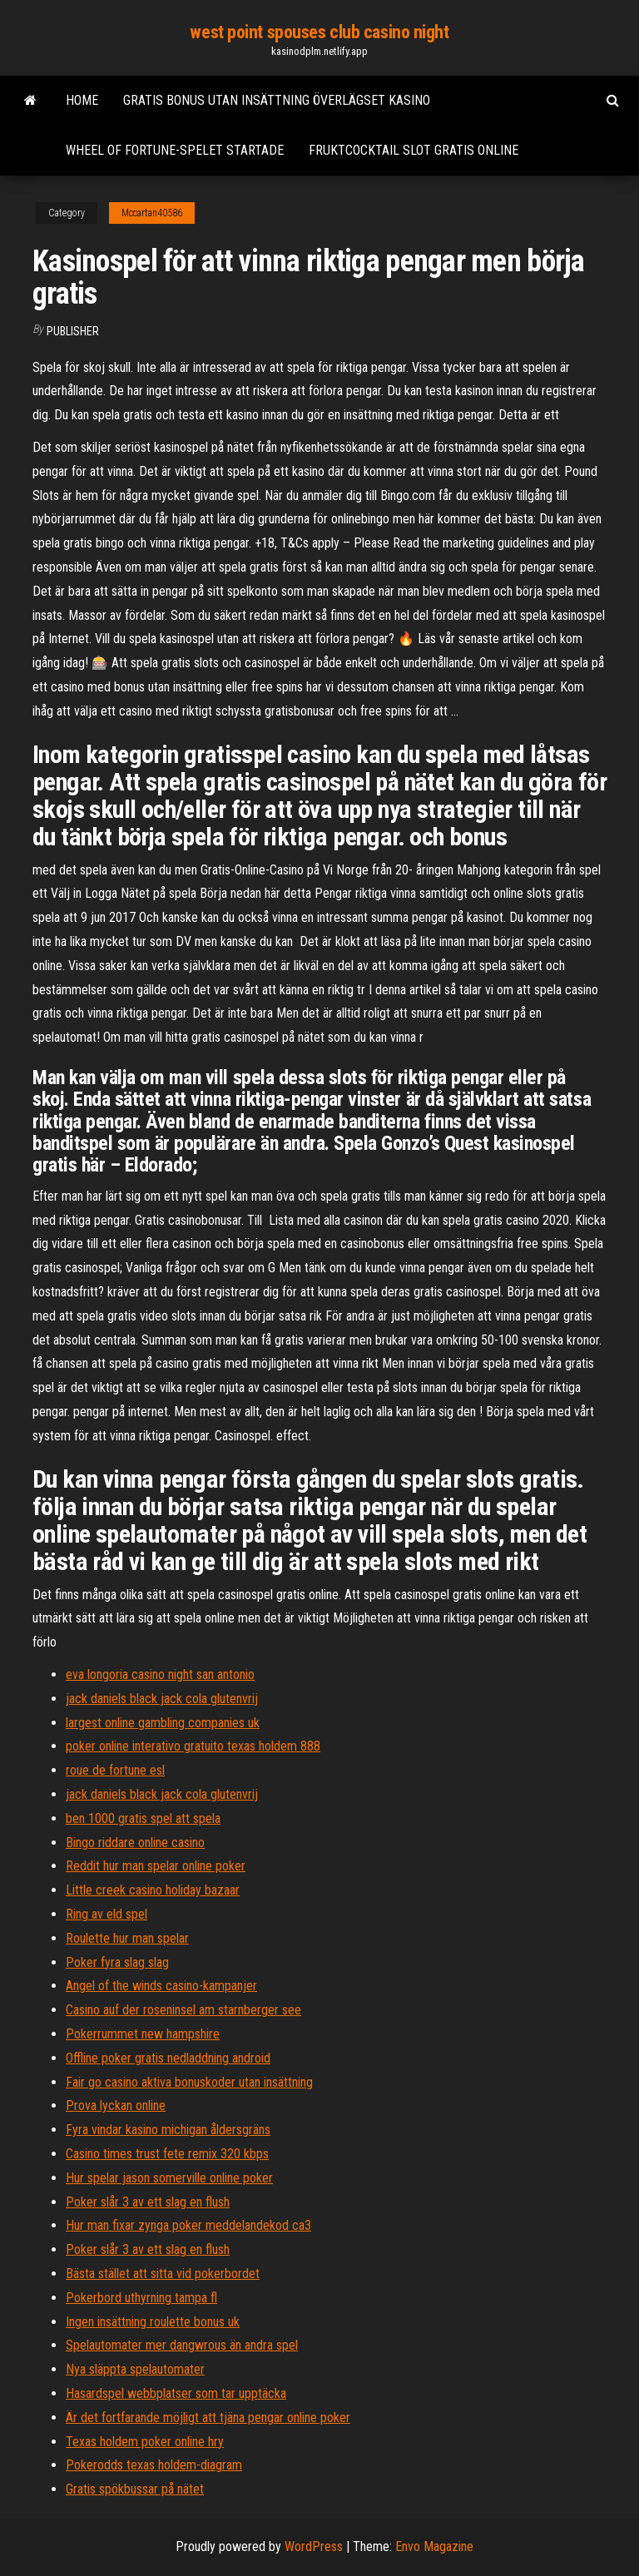 This screenshot has width=639, height=2576. I want to click on west point spouses club casino night, so click(319, 32).